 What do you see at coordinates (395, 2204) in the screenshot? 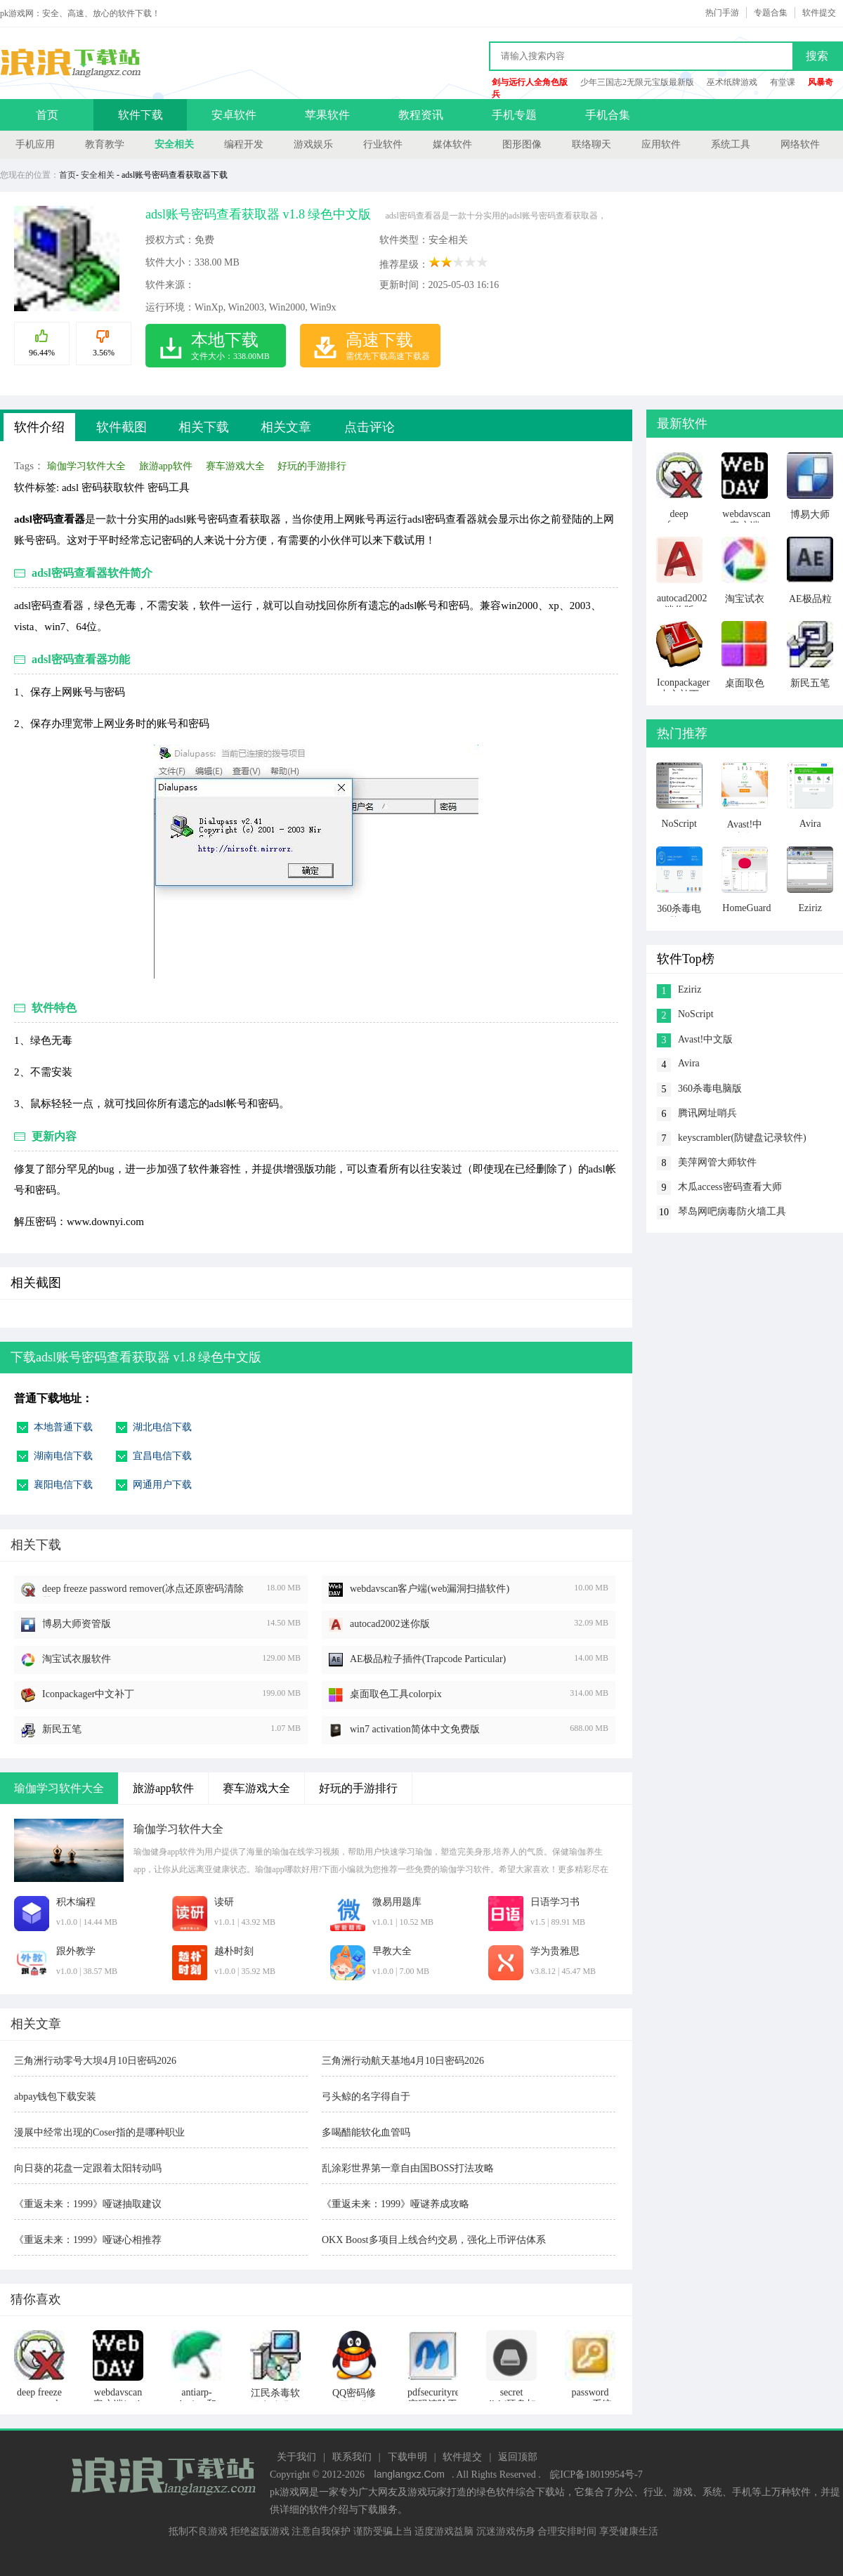
I see `《重返未来：1999》哑谜养成攻略` at bounding box center [395, 2204].